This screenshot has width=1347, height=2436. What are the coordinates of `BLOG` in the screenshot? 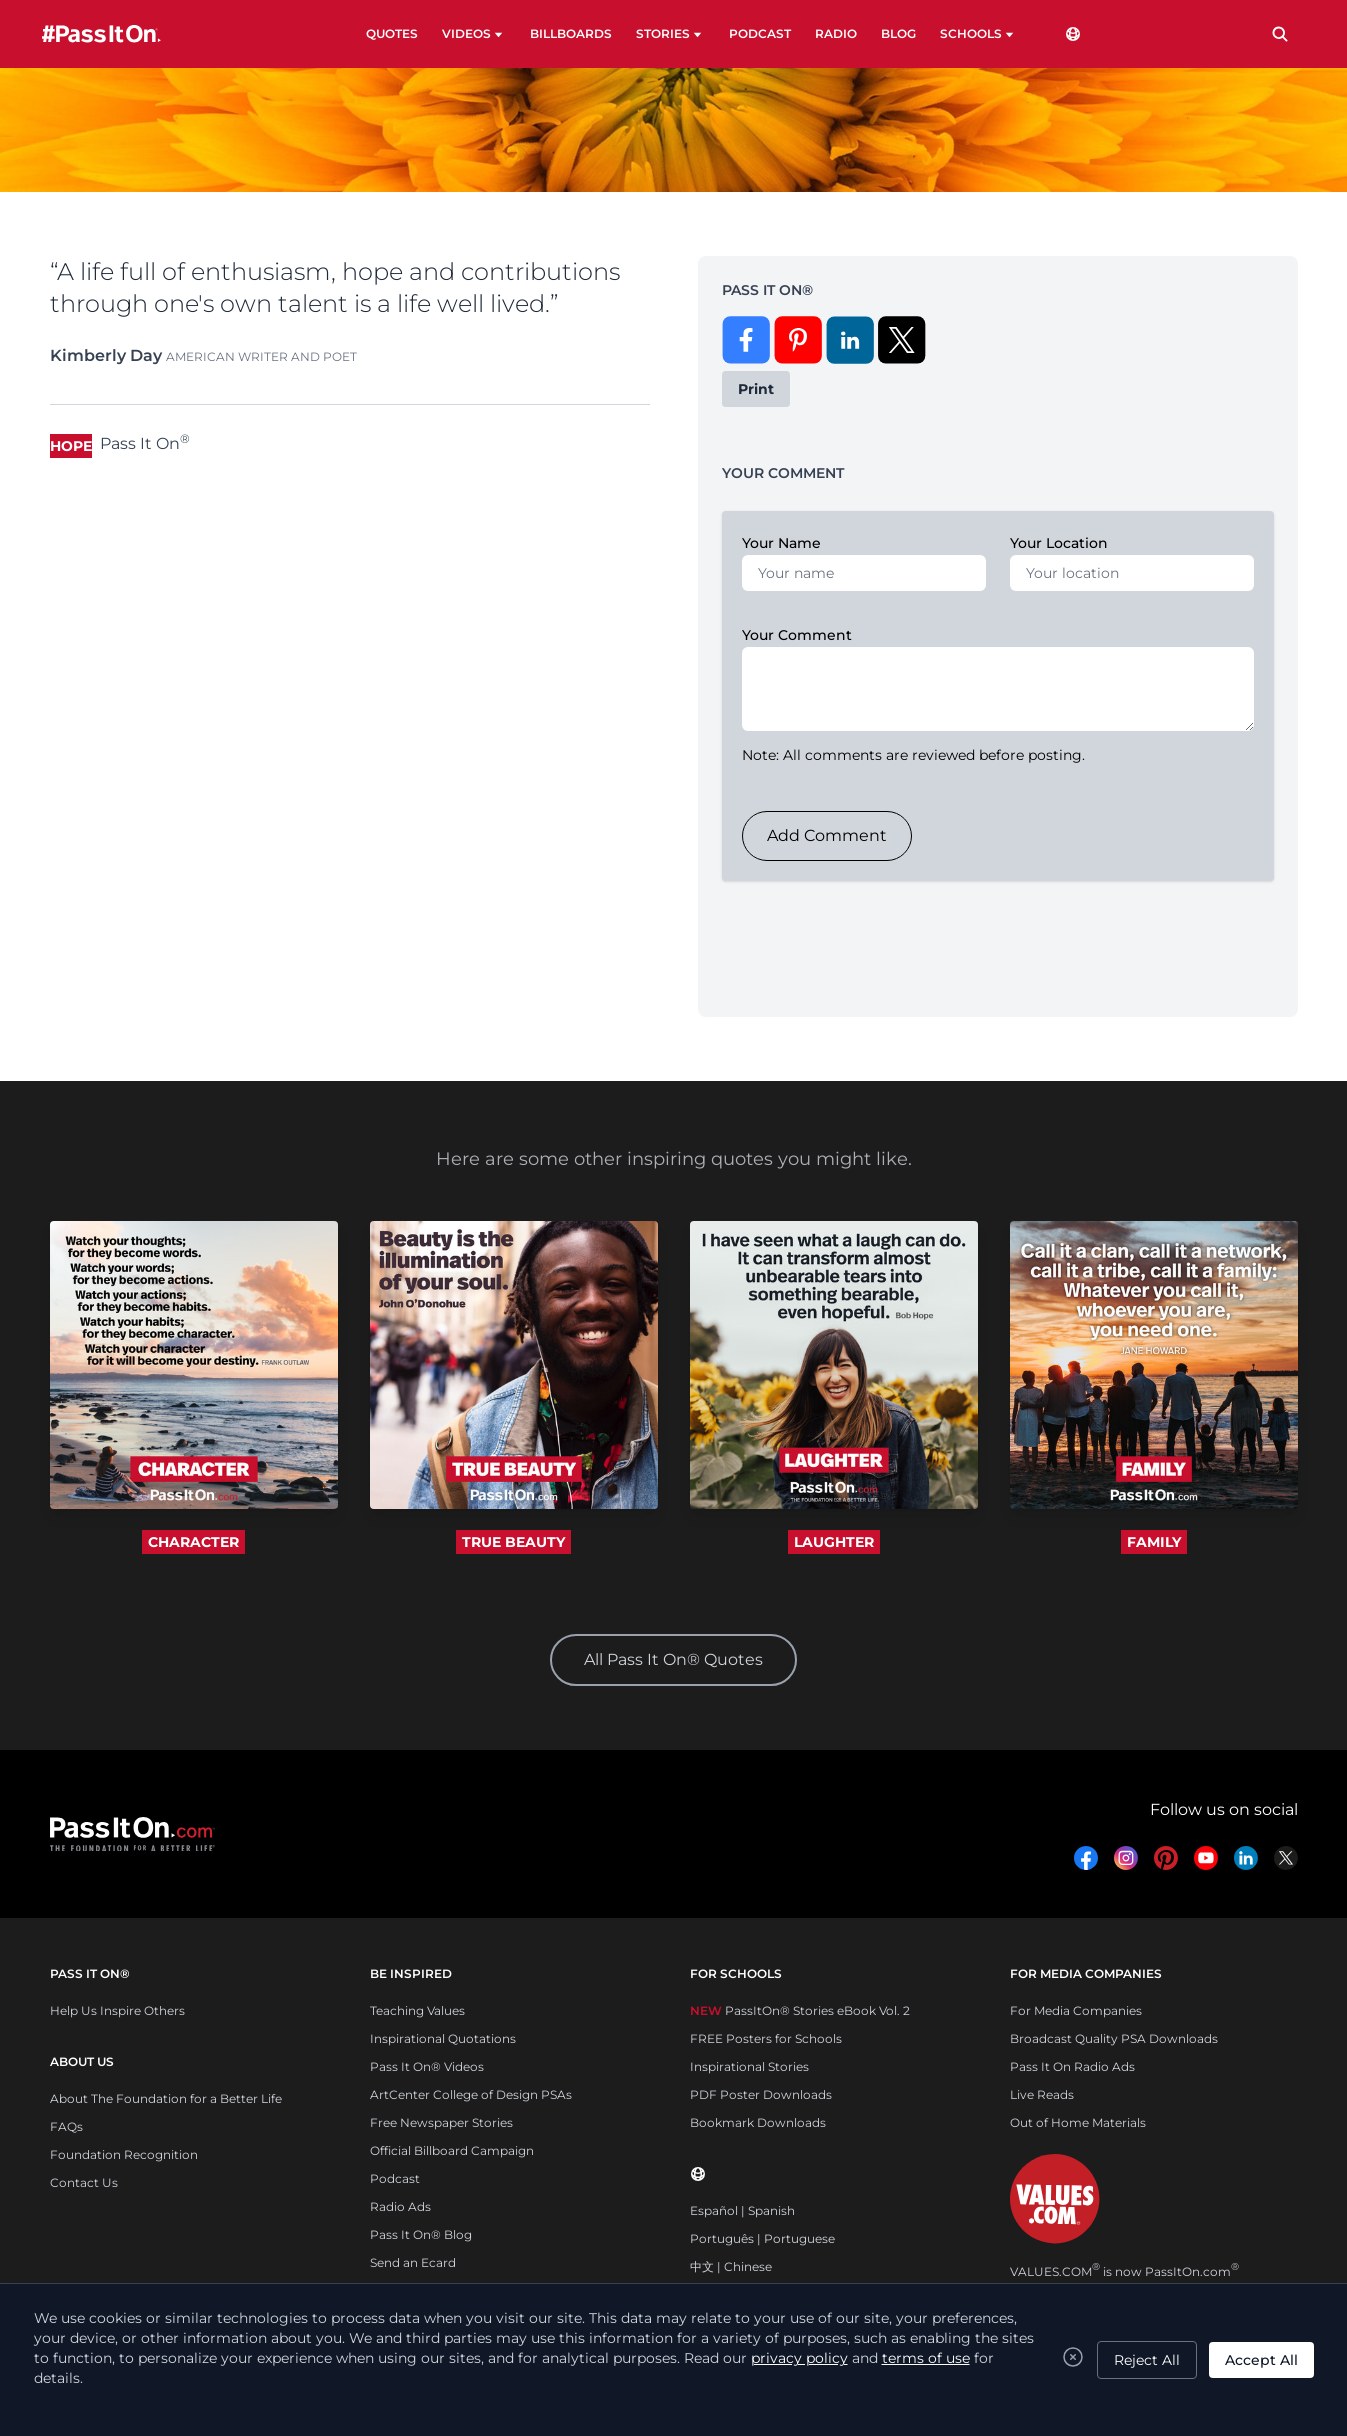 It's located at (898, 33).